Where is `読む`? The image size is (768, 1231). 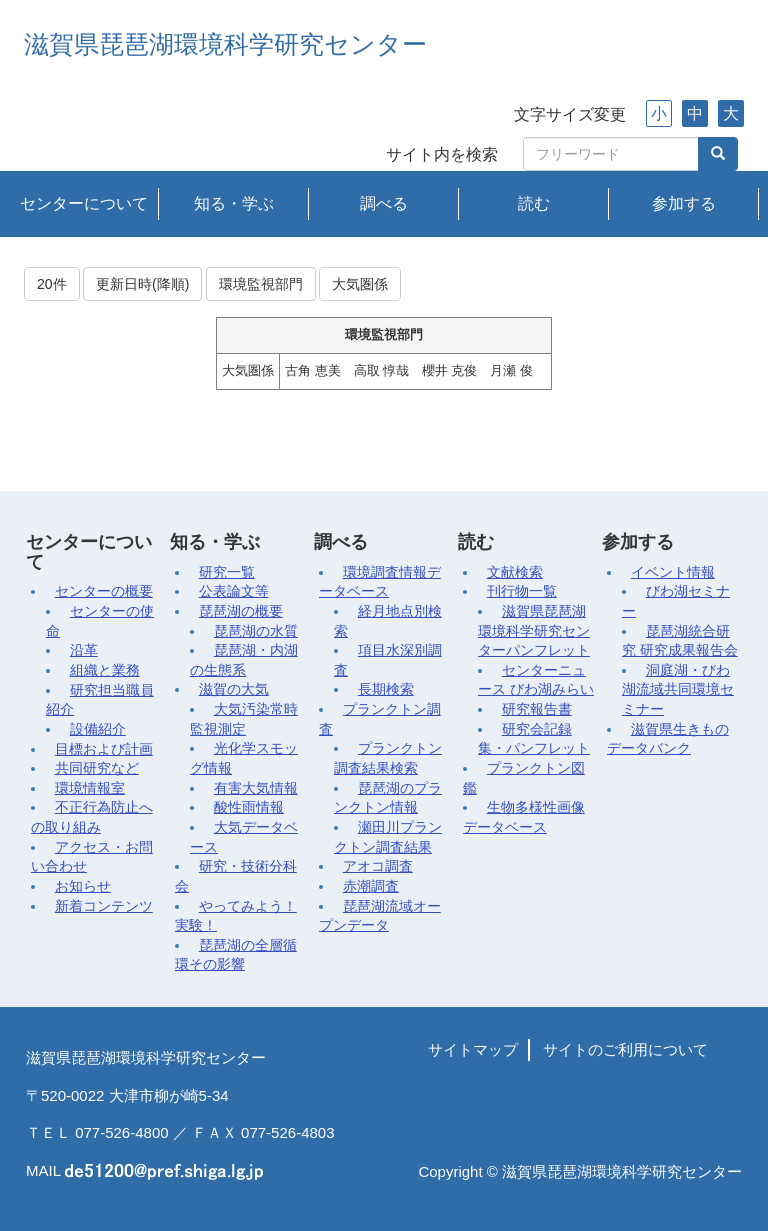 読む is located at coordinates (534, 203).